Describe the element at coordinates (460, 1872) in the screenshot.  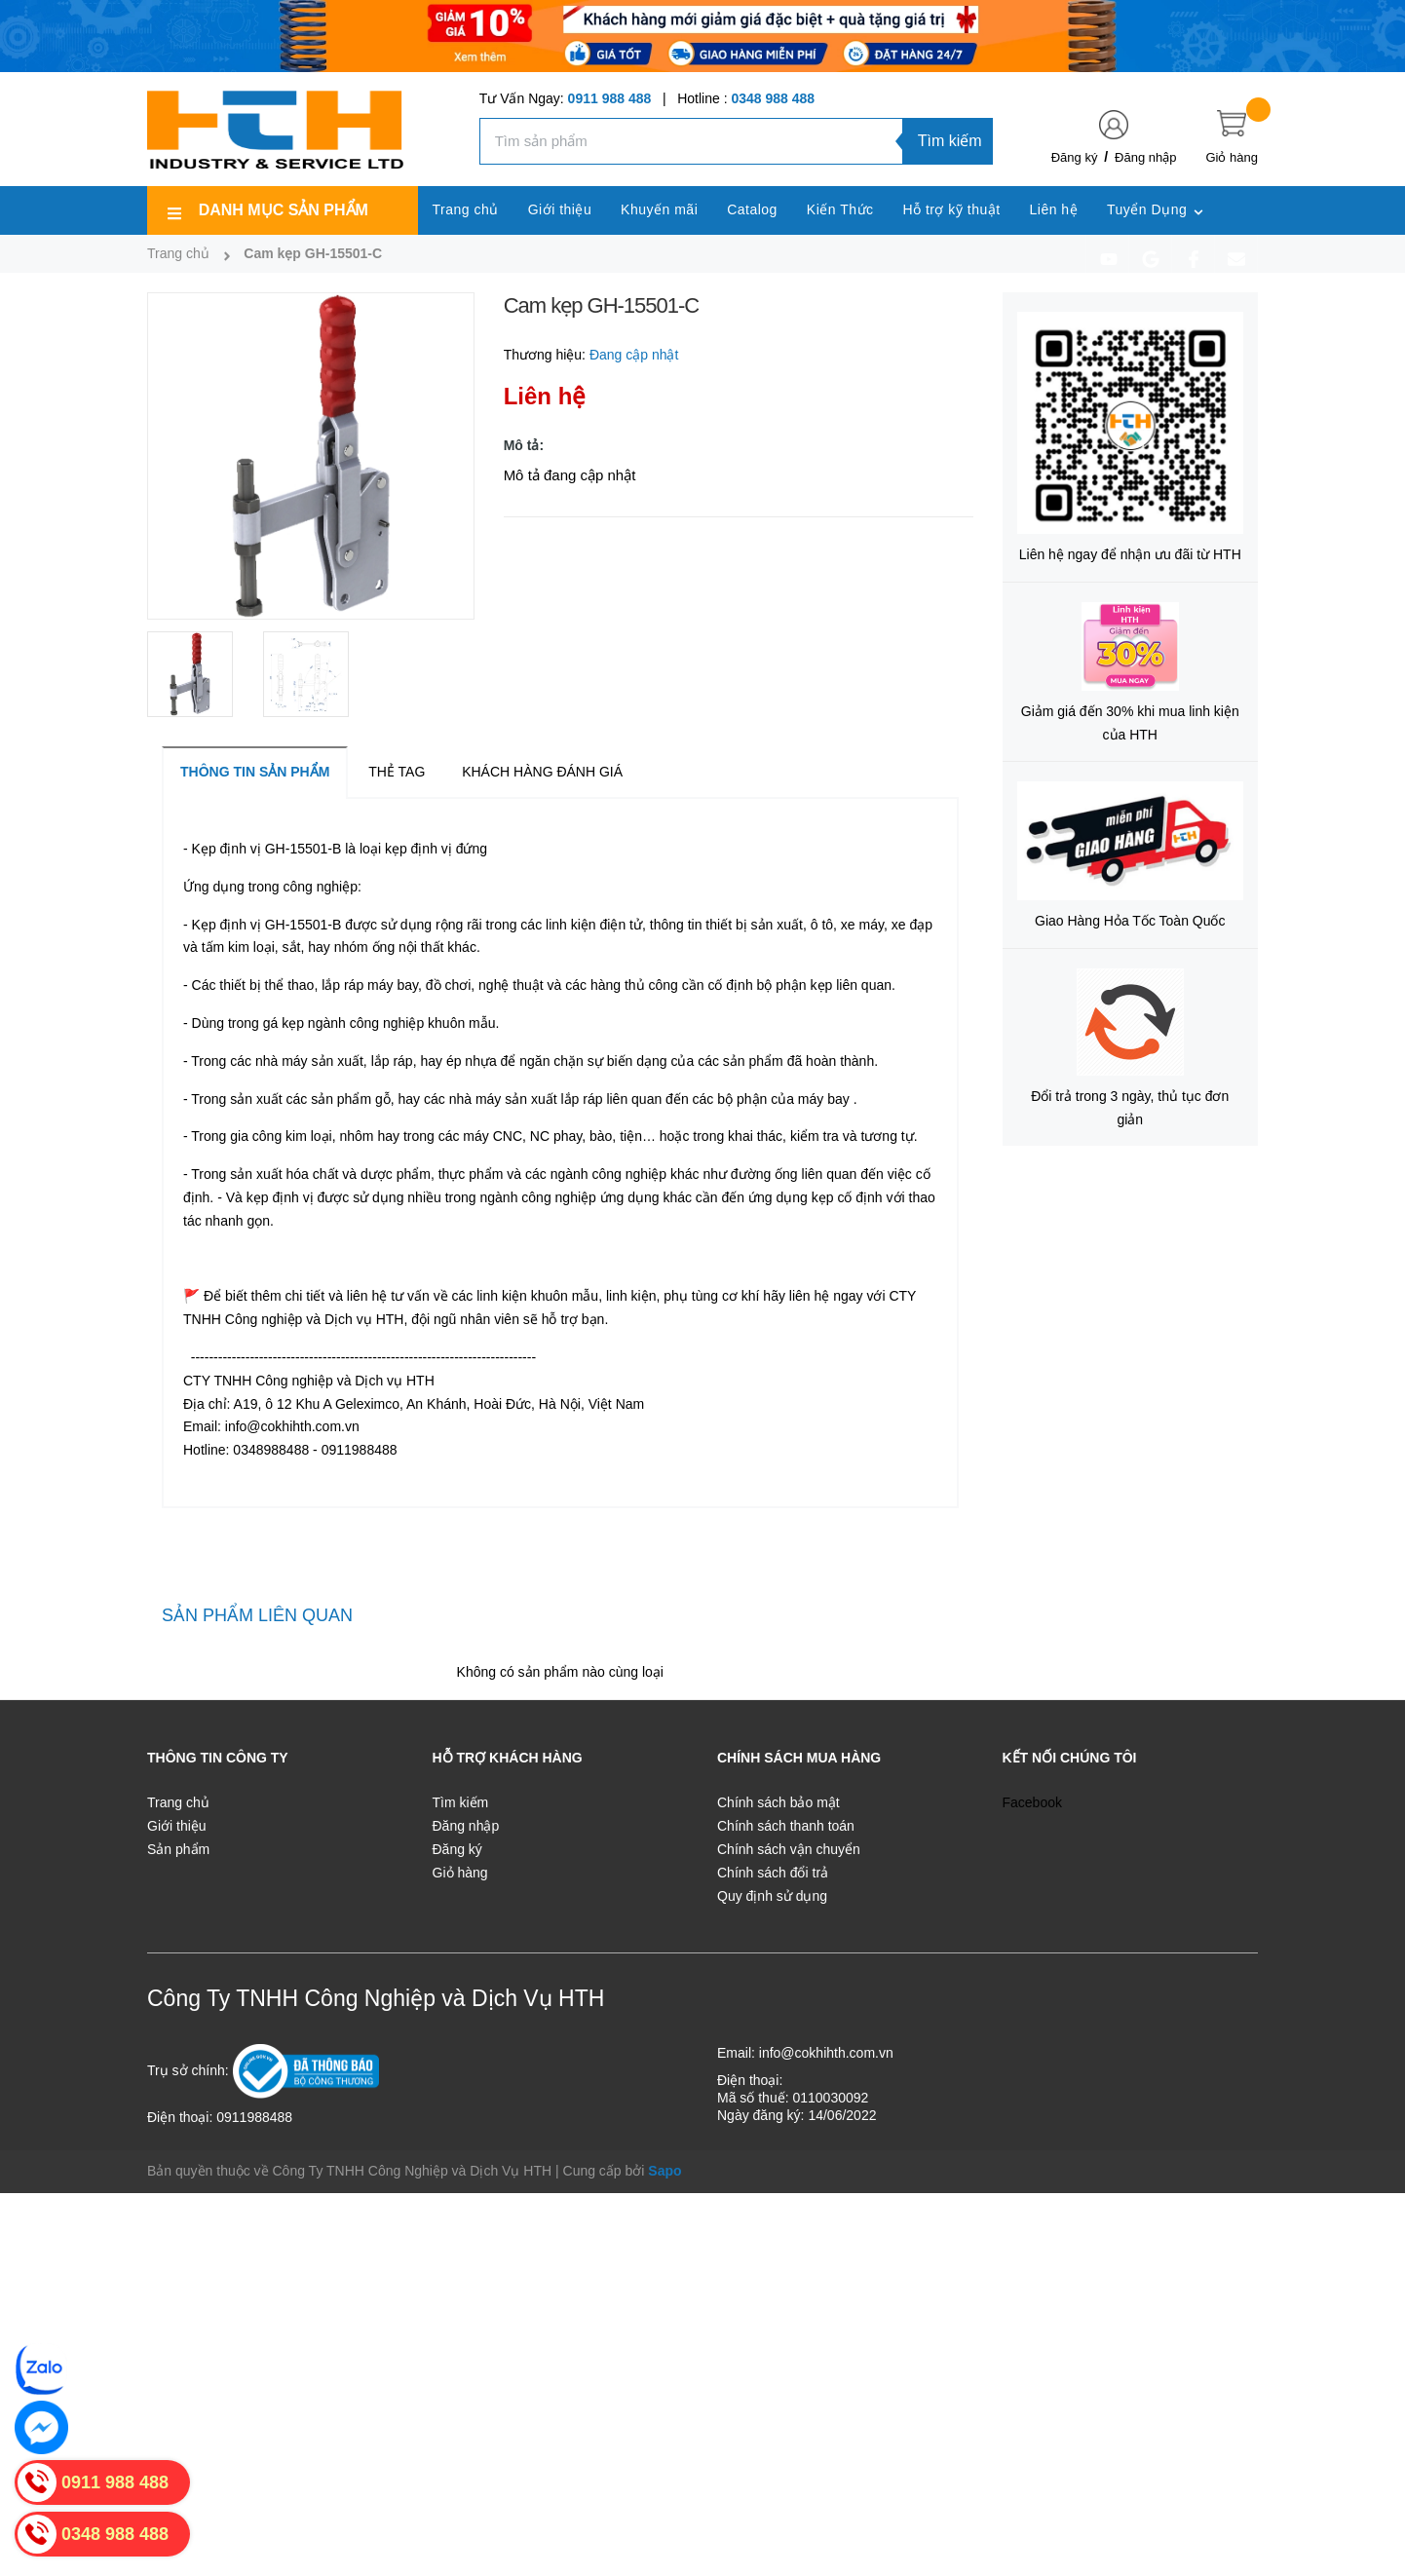
I see `Giỏ hàng` at that location.